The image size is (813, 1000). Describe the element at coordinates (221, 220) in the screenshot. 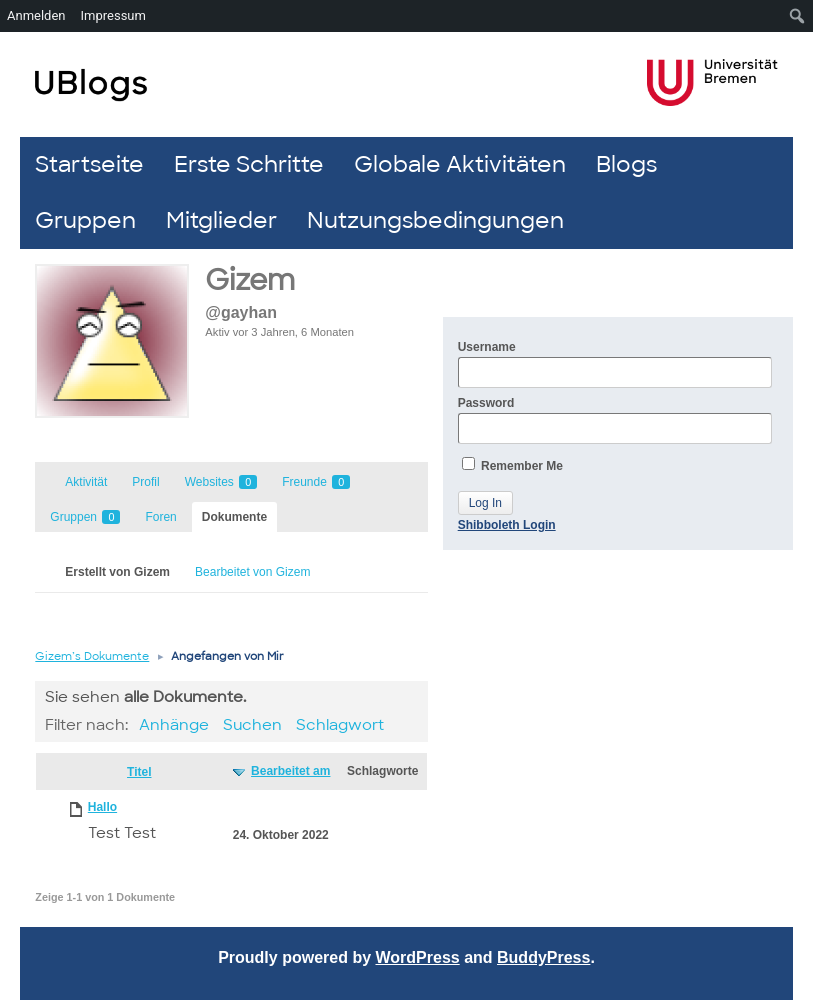

I see `Mitglieder` at that location.